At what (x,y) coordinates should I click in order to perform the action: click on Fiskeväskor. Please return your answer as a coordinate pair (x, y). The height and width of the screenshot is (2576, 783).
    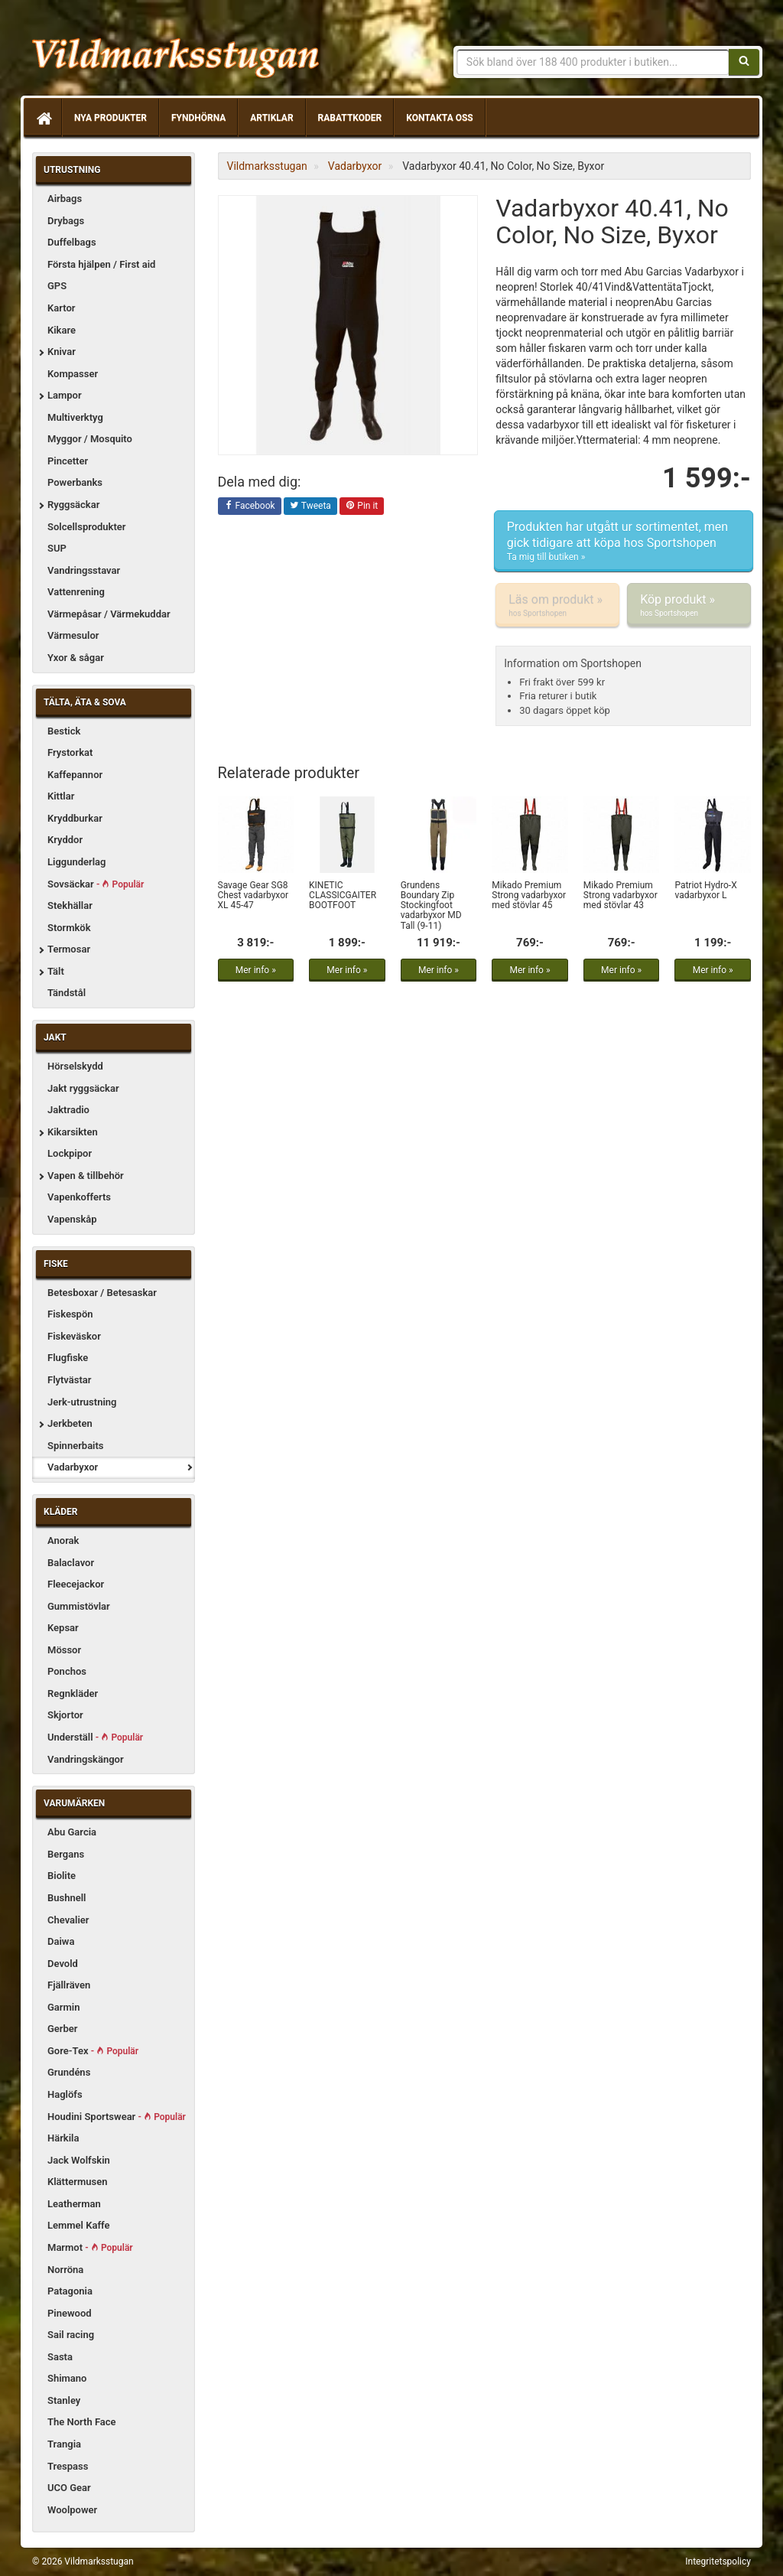
    Looking at the image, I should click on (74, 1336).